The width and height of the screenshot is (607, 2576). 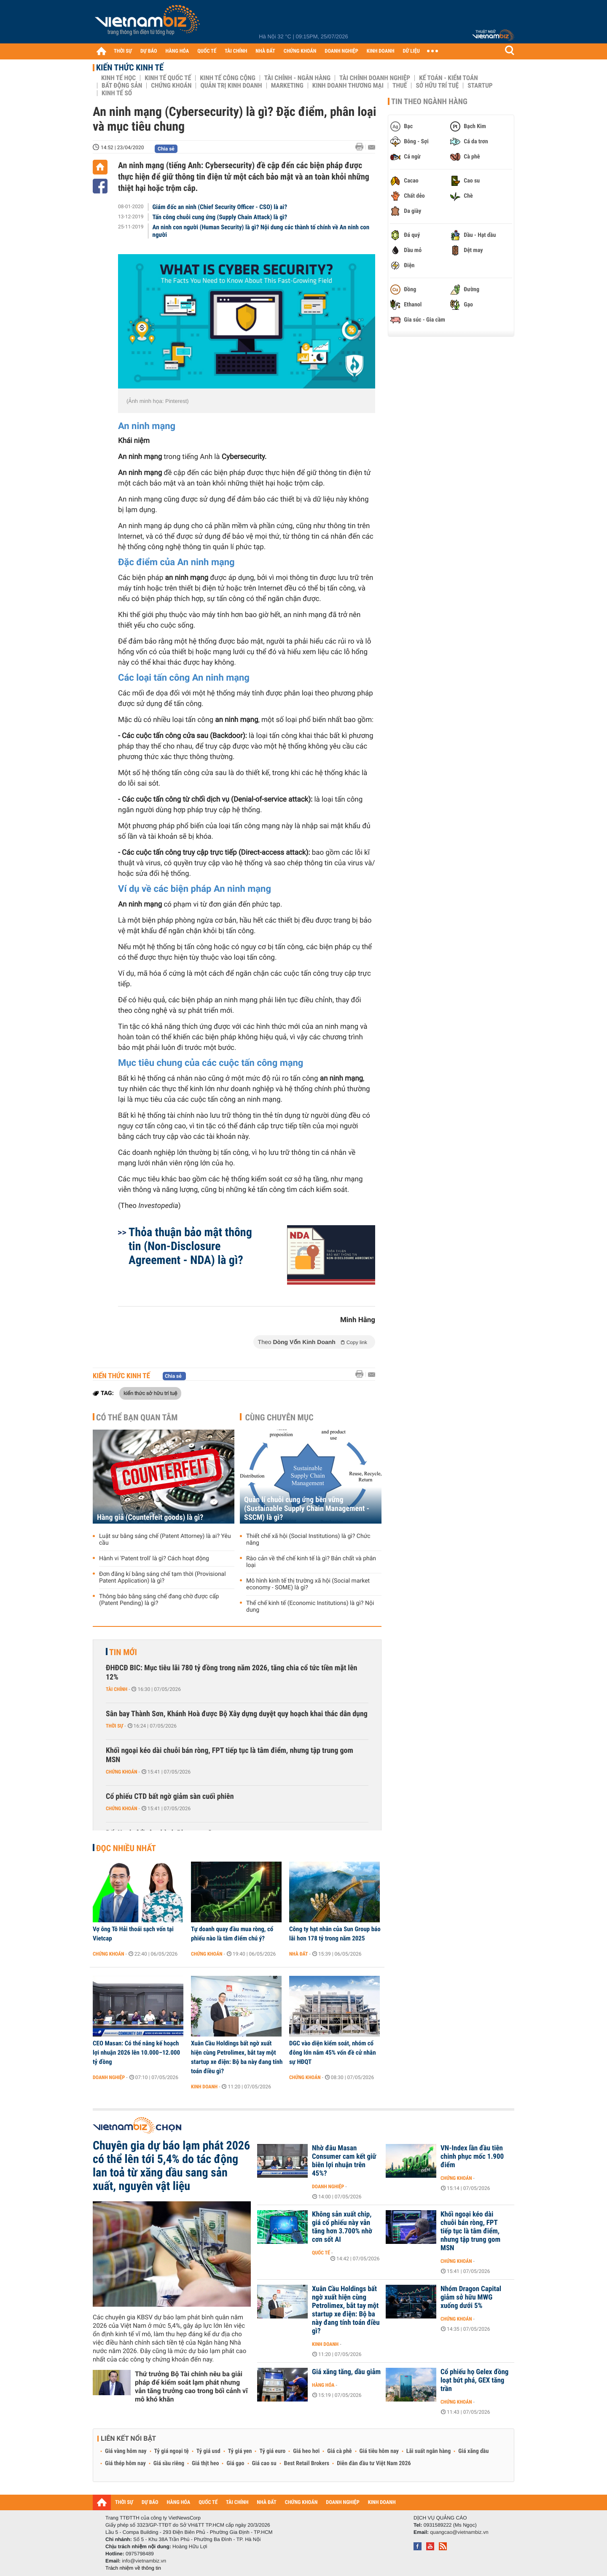 I want to click on info@vietnambiz.vn, so click(x=144, y=2561).